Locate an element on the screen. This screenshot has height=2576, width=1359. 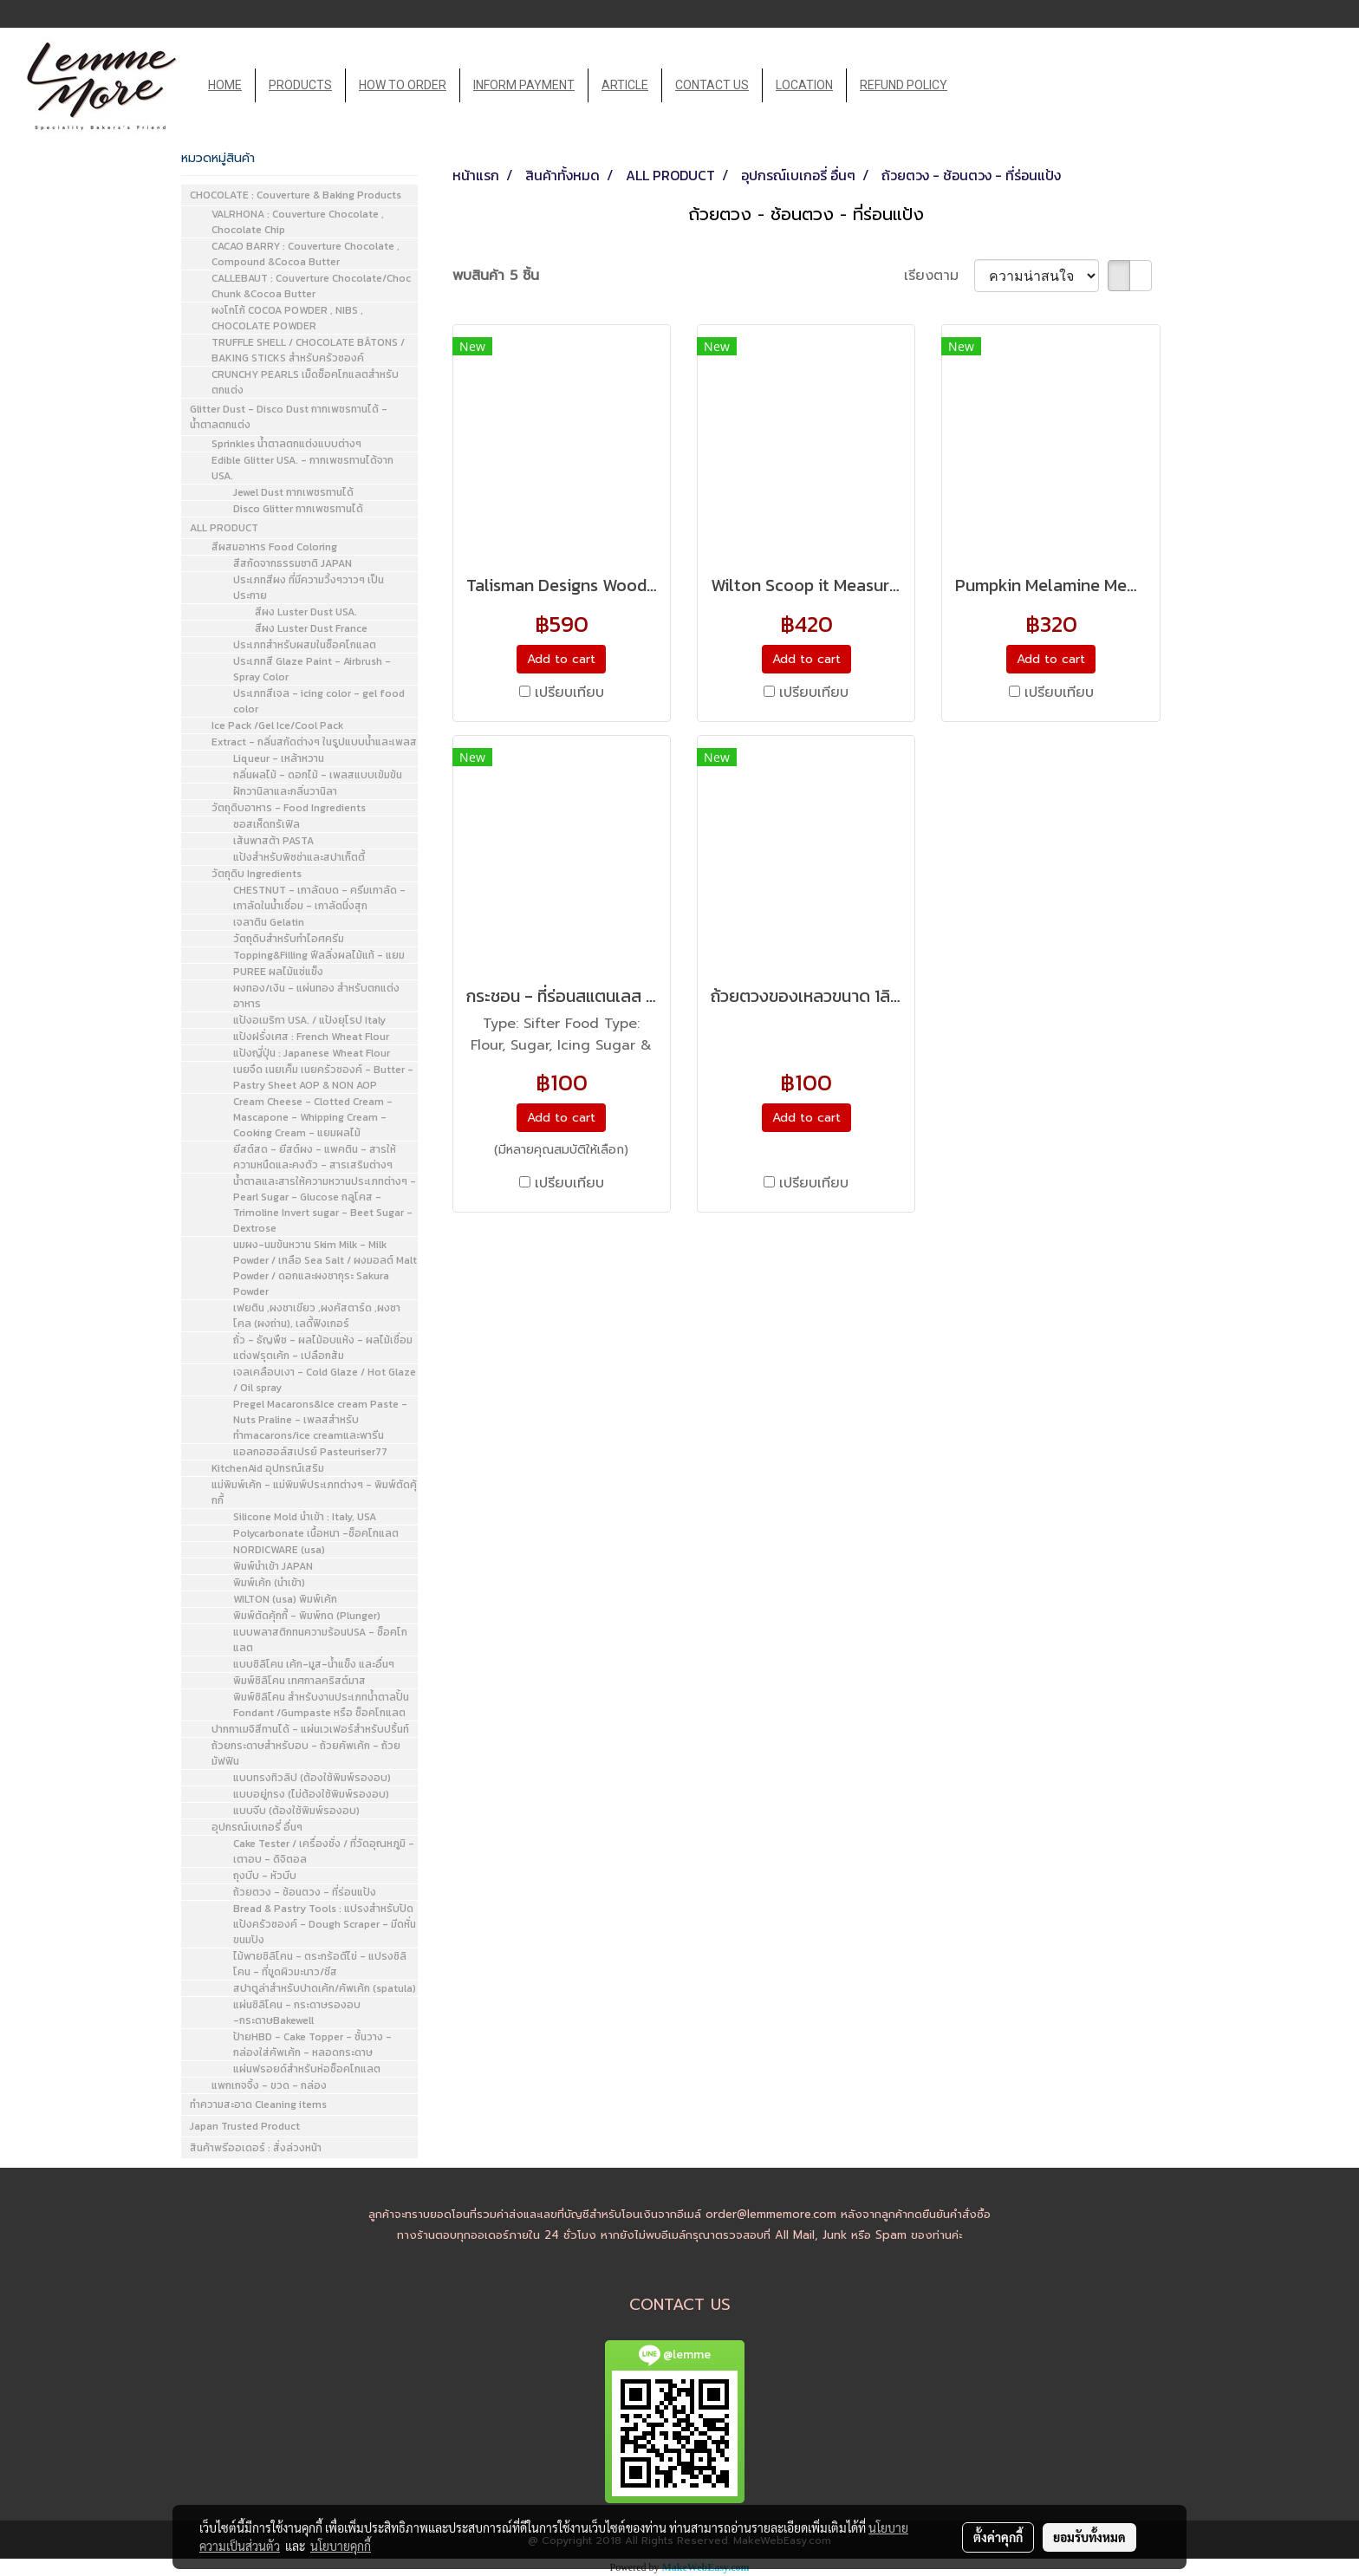
แม่พิมพ์เค้ก - แม่พิมพ์ประเภทต่างๆ - พิมพ์ตัดคุ้กกี้ is located at coordinates (314, 1492).